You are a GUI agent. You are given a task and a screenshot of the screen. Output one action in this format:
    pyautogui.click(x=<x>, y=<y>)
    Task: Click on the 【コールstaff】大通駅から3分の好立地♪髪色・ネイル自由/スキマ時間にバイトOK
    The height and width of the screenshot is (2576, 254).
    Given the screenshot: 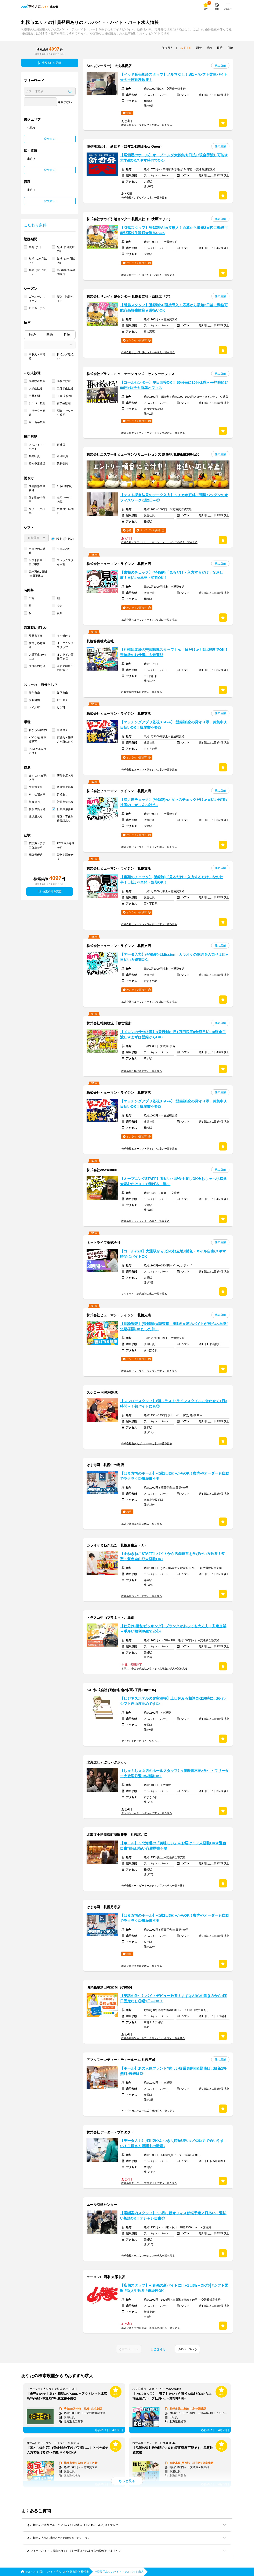 What is the action you would take?
    pyautogui.click(x=173, y=1254)
    